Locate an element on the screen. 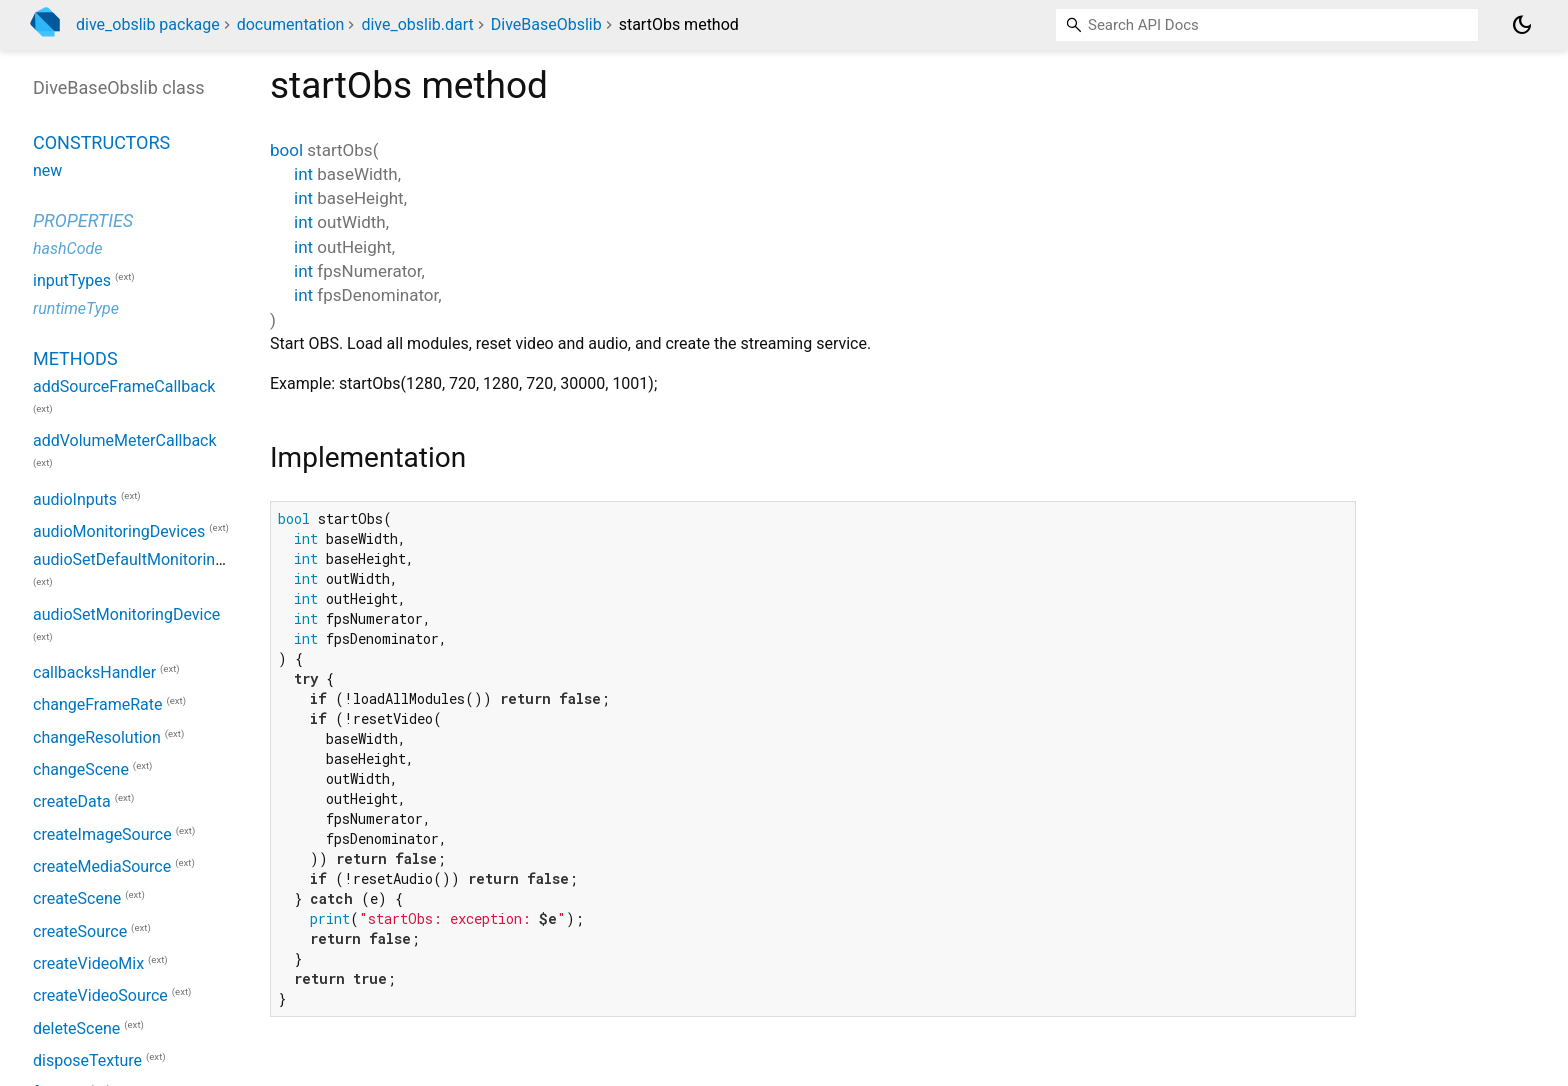 The width and height of the screenshot is (1568, 1086). Constructors is located at coordinates (101, 142).